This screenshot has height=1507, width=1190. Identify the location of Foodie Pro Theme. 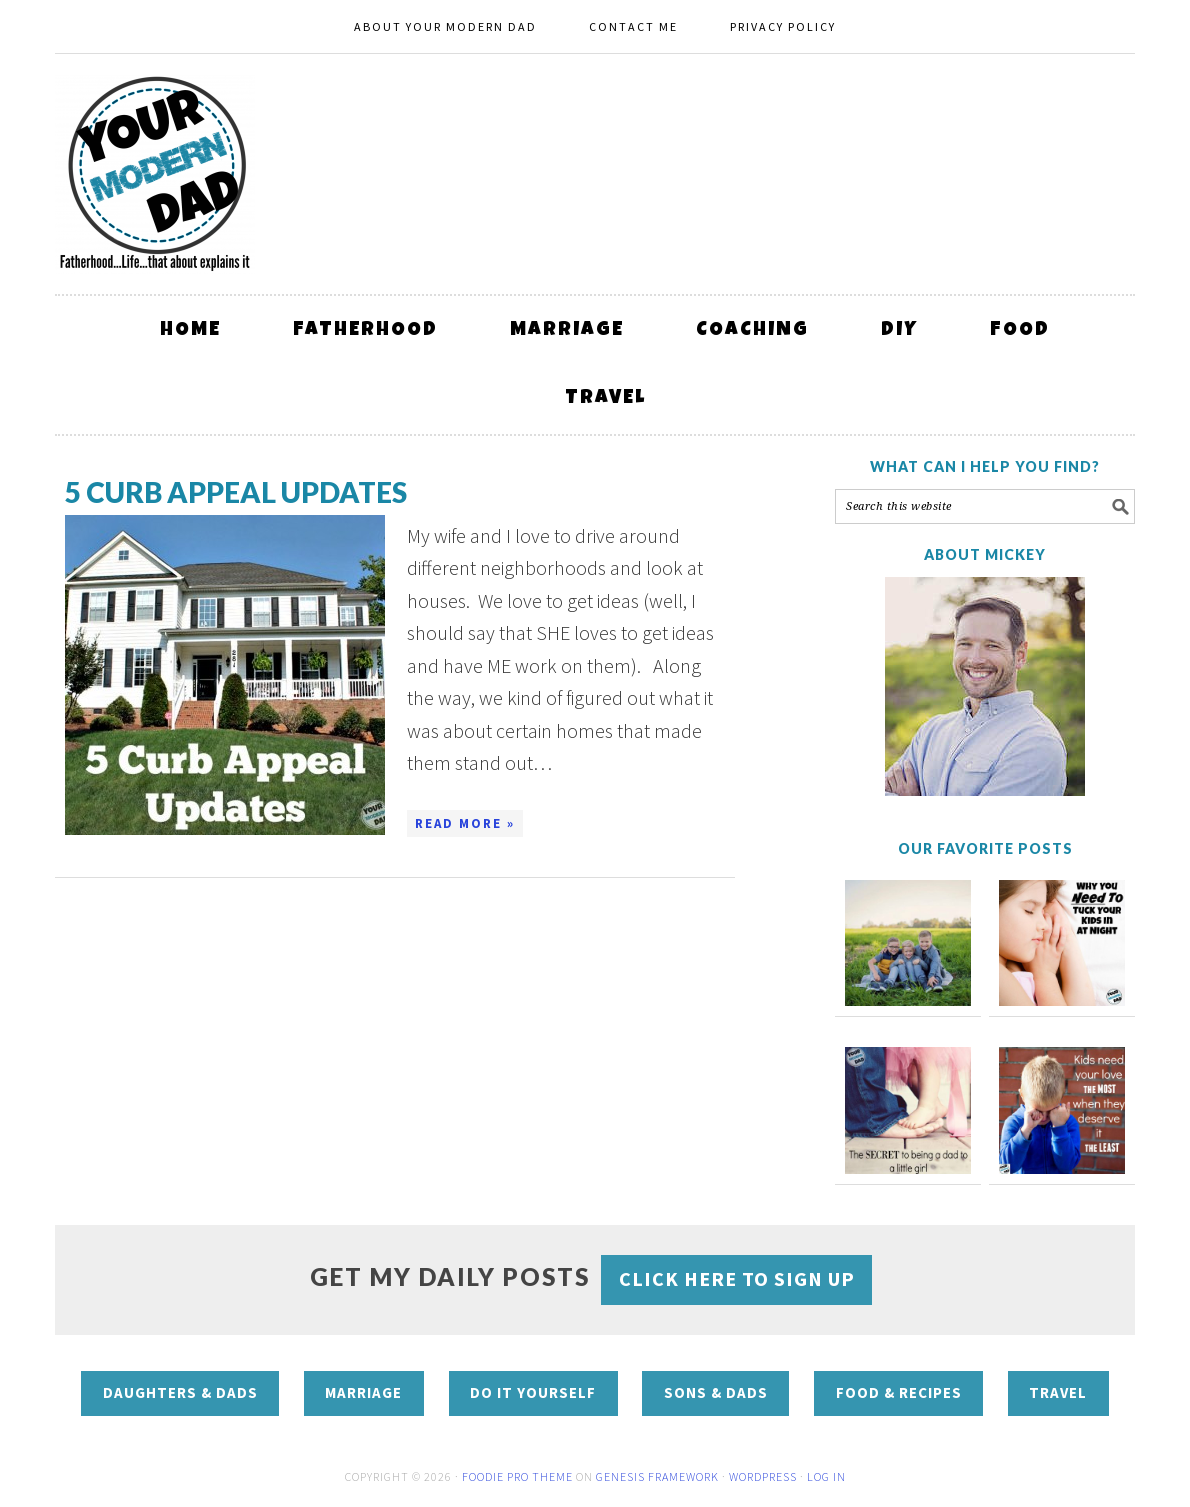
(517, 1476).